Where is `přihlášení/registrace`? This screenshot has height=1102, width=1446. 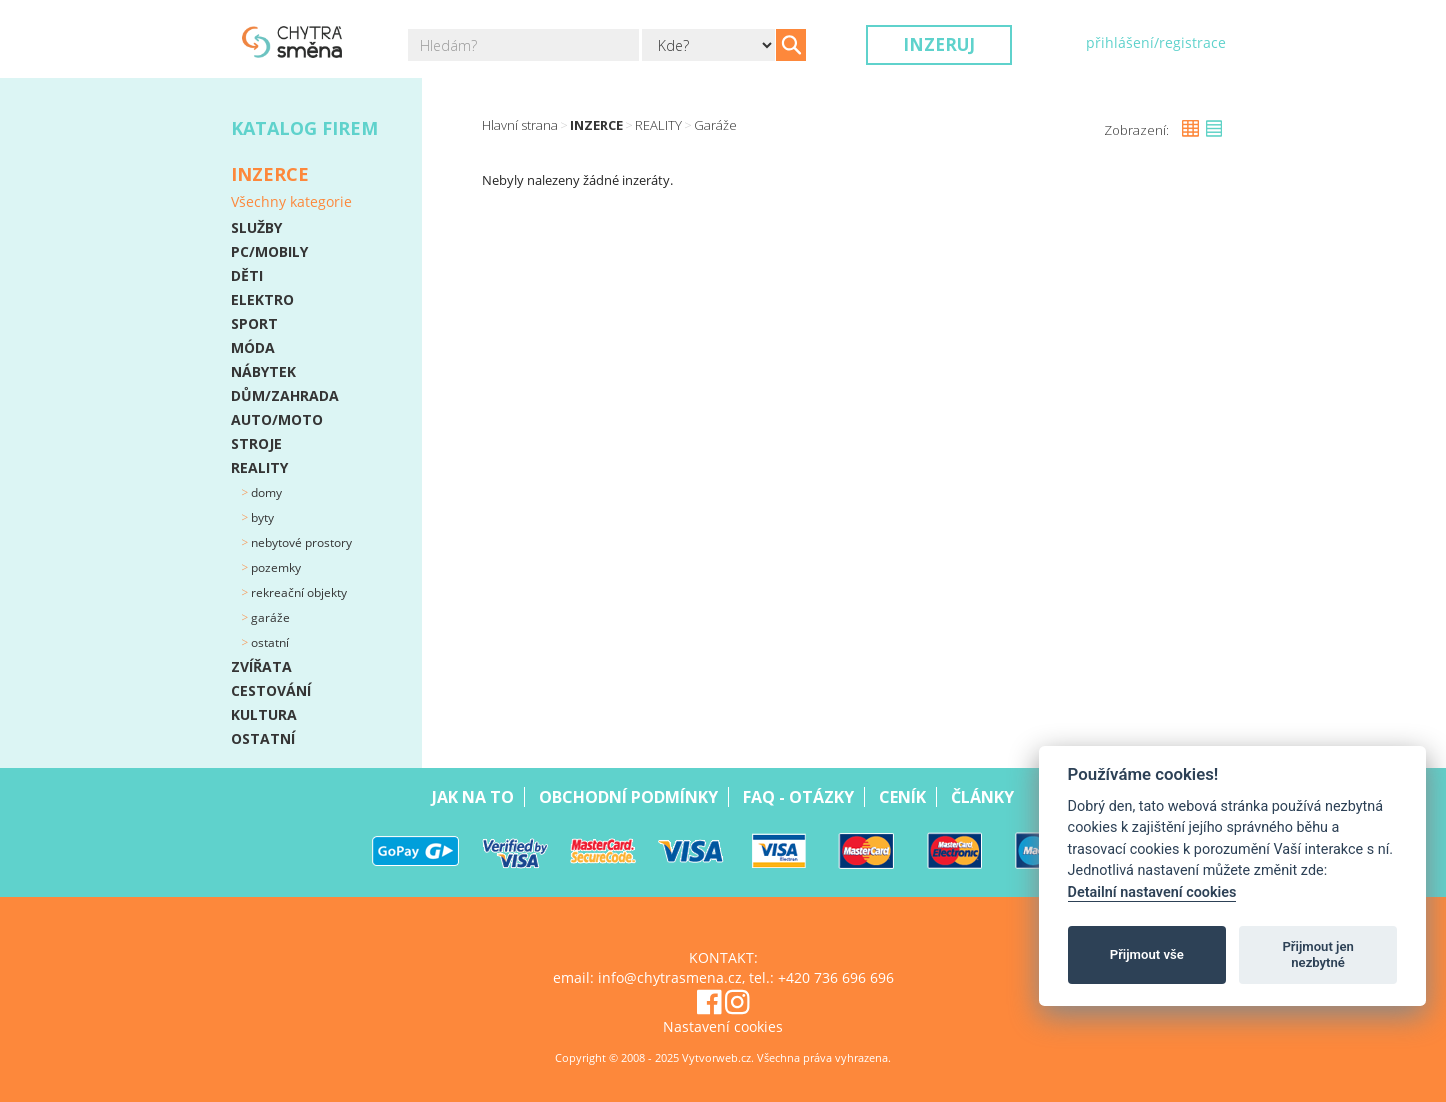 přihlášení/registrace is located at coordinates (1156, 42).